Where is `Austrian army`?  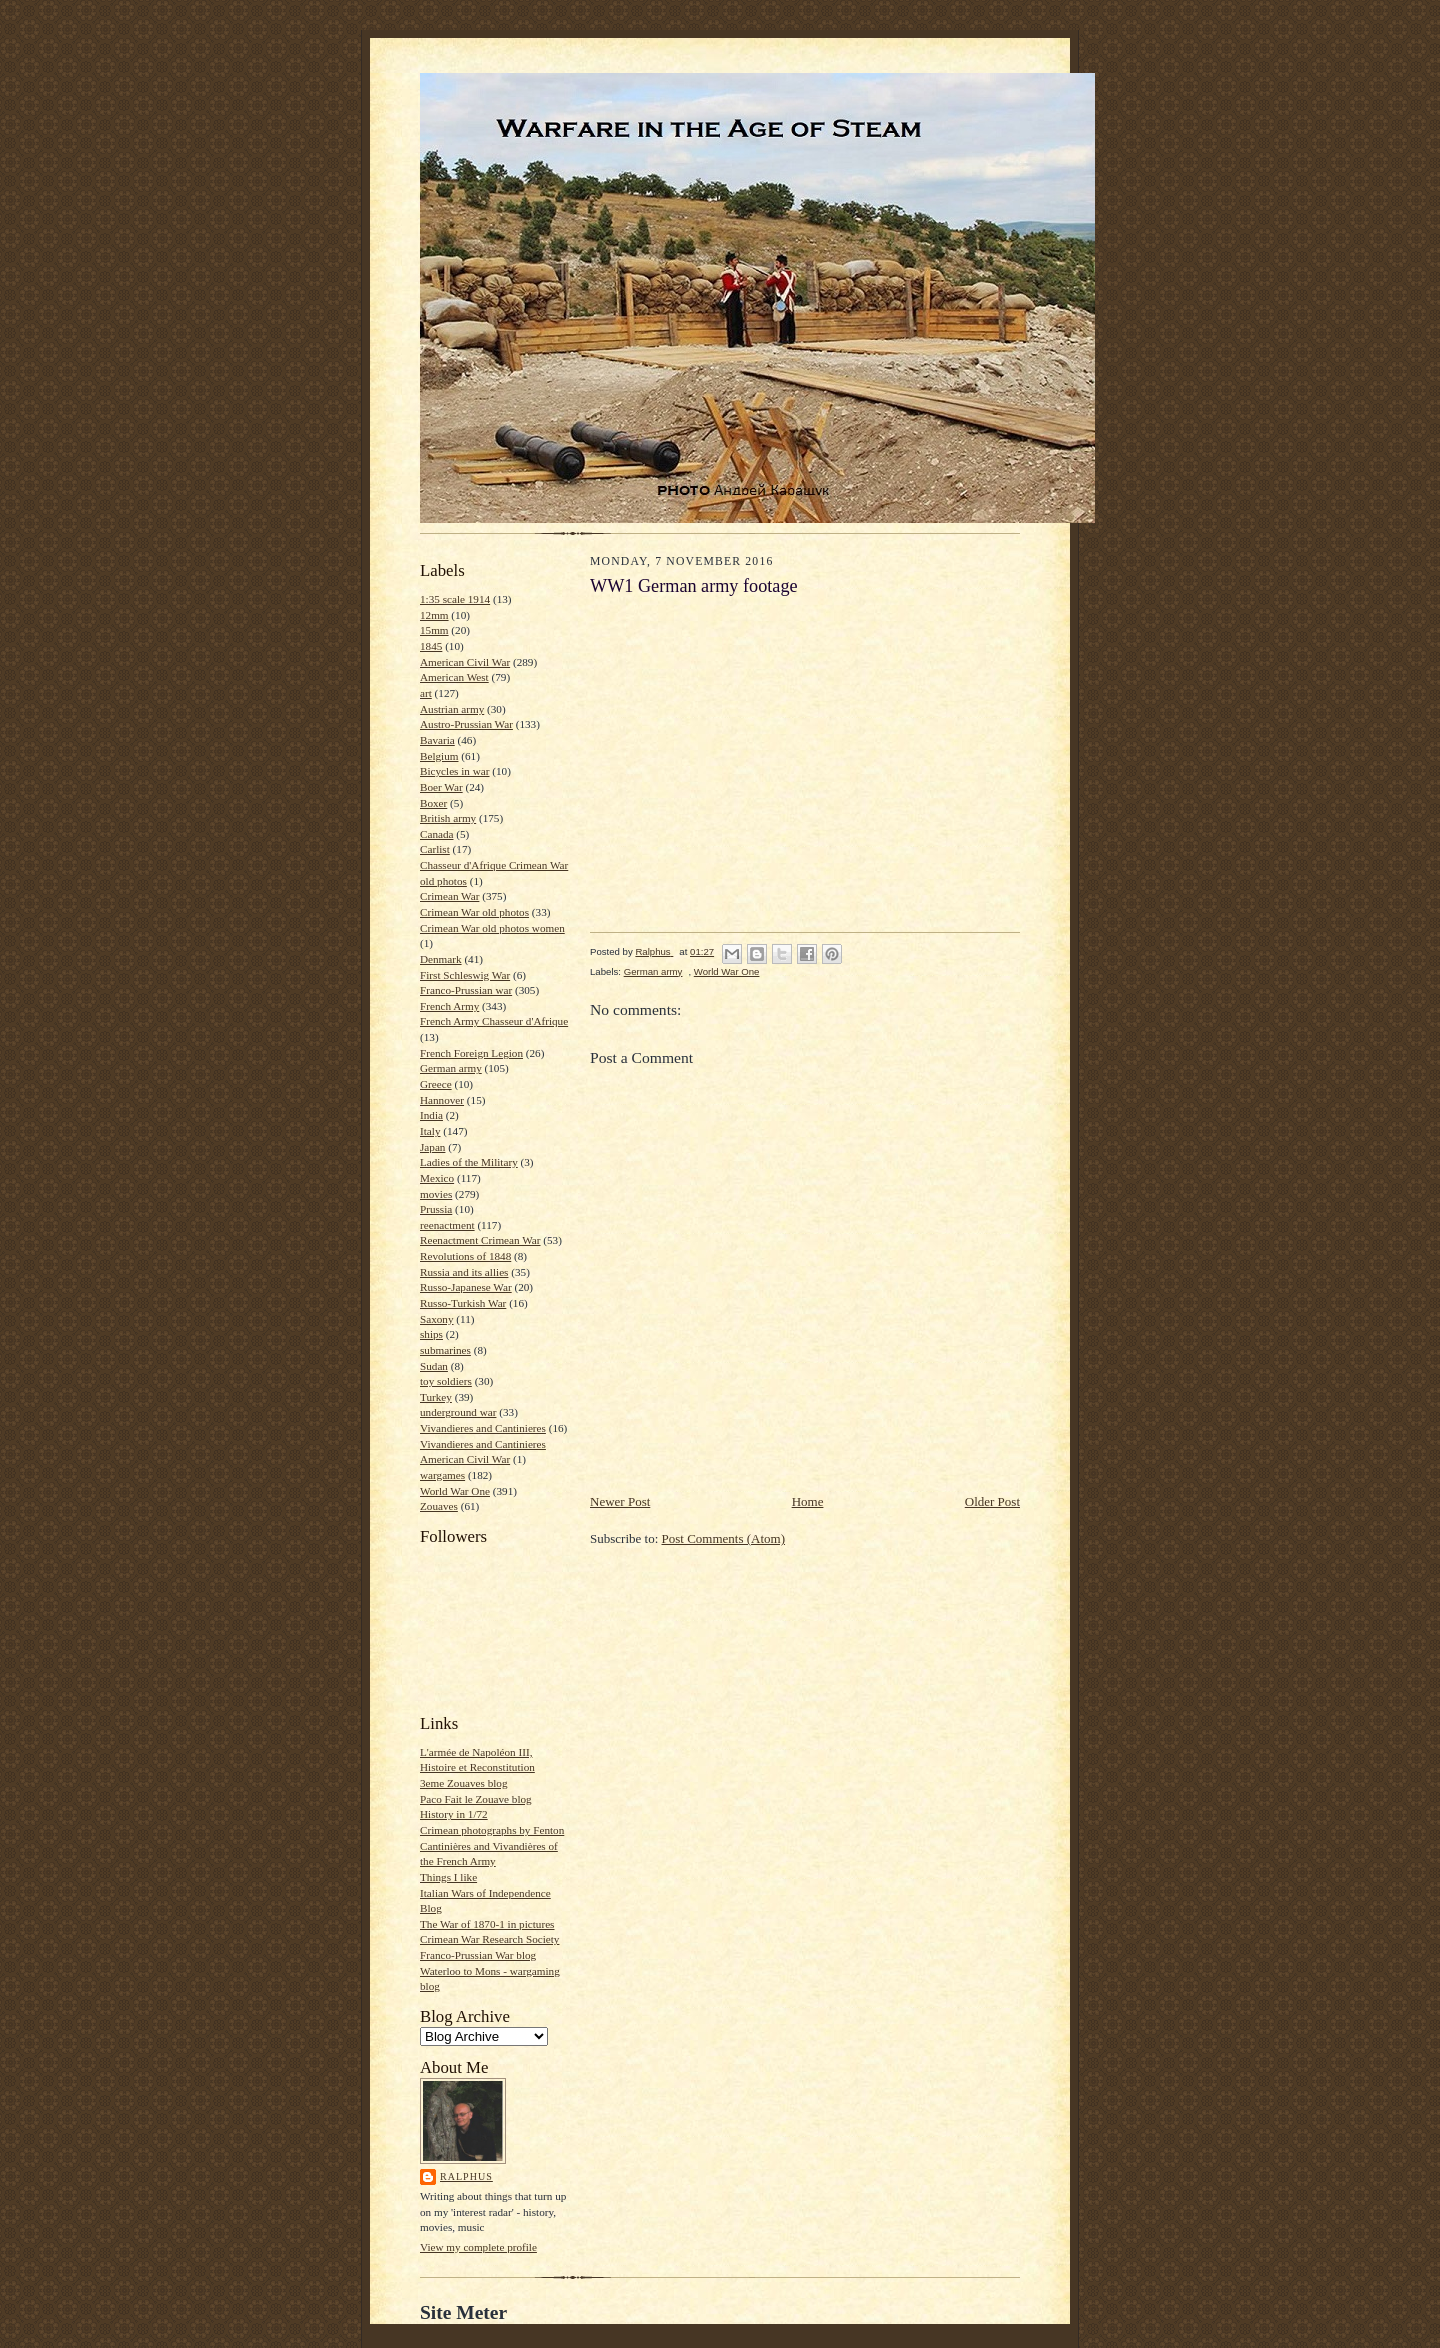
Austrian army is located at coordinates (452, 709).